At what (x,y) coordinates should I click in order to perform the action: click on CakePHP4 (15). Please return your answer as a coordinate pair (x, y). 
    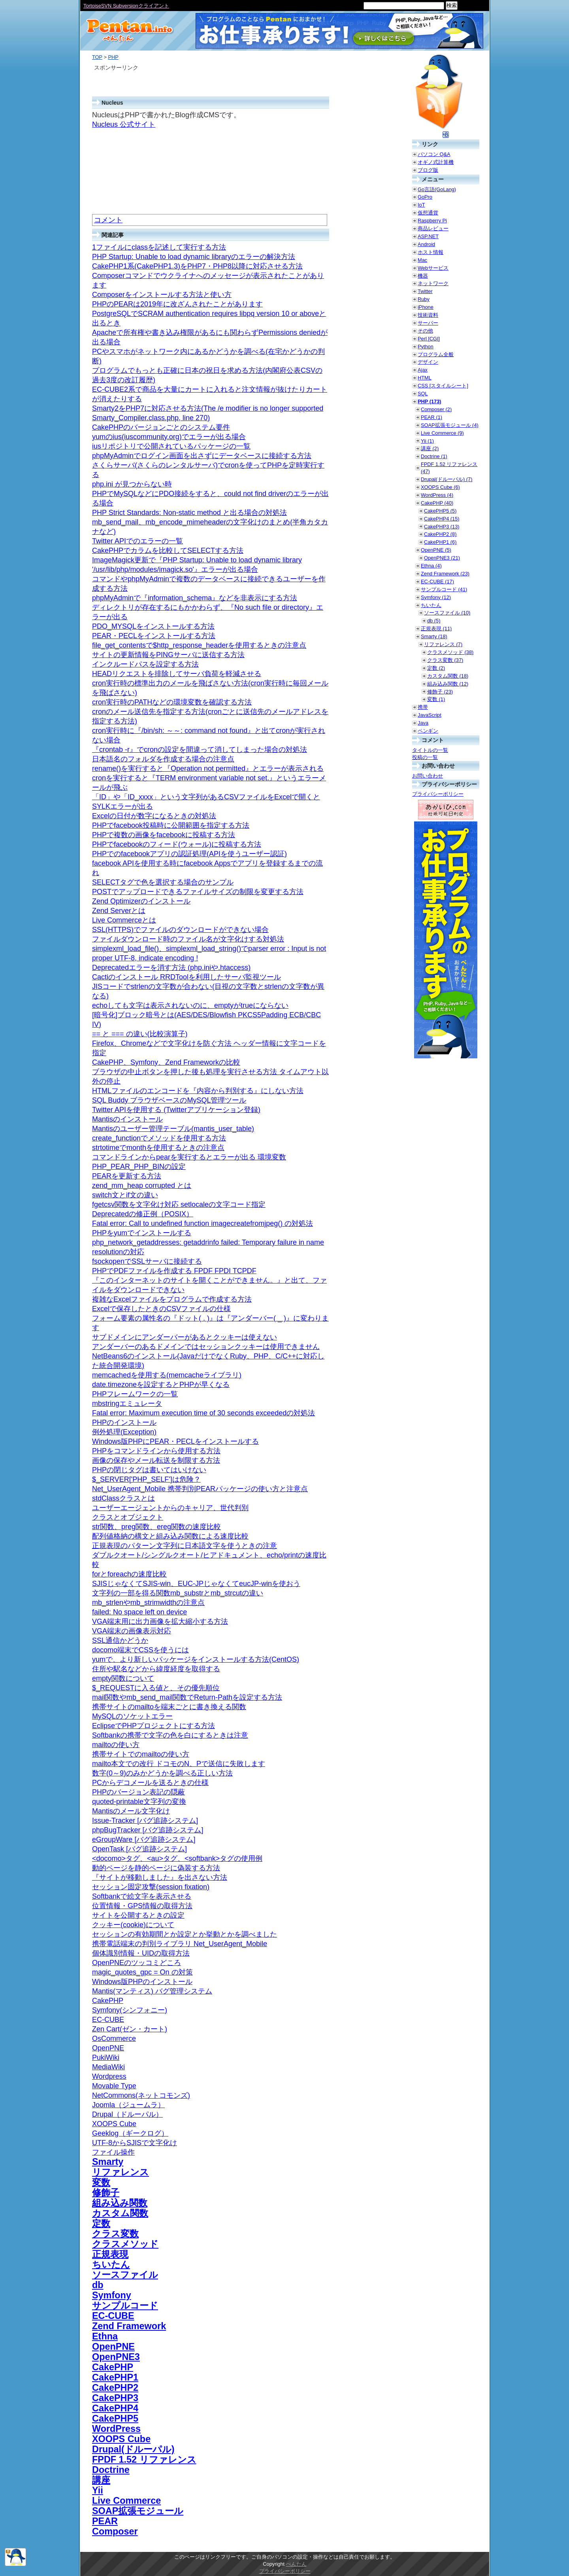
    Looking at the image, I should click on (442, 519).